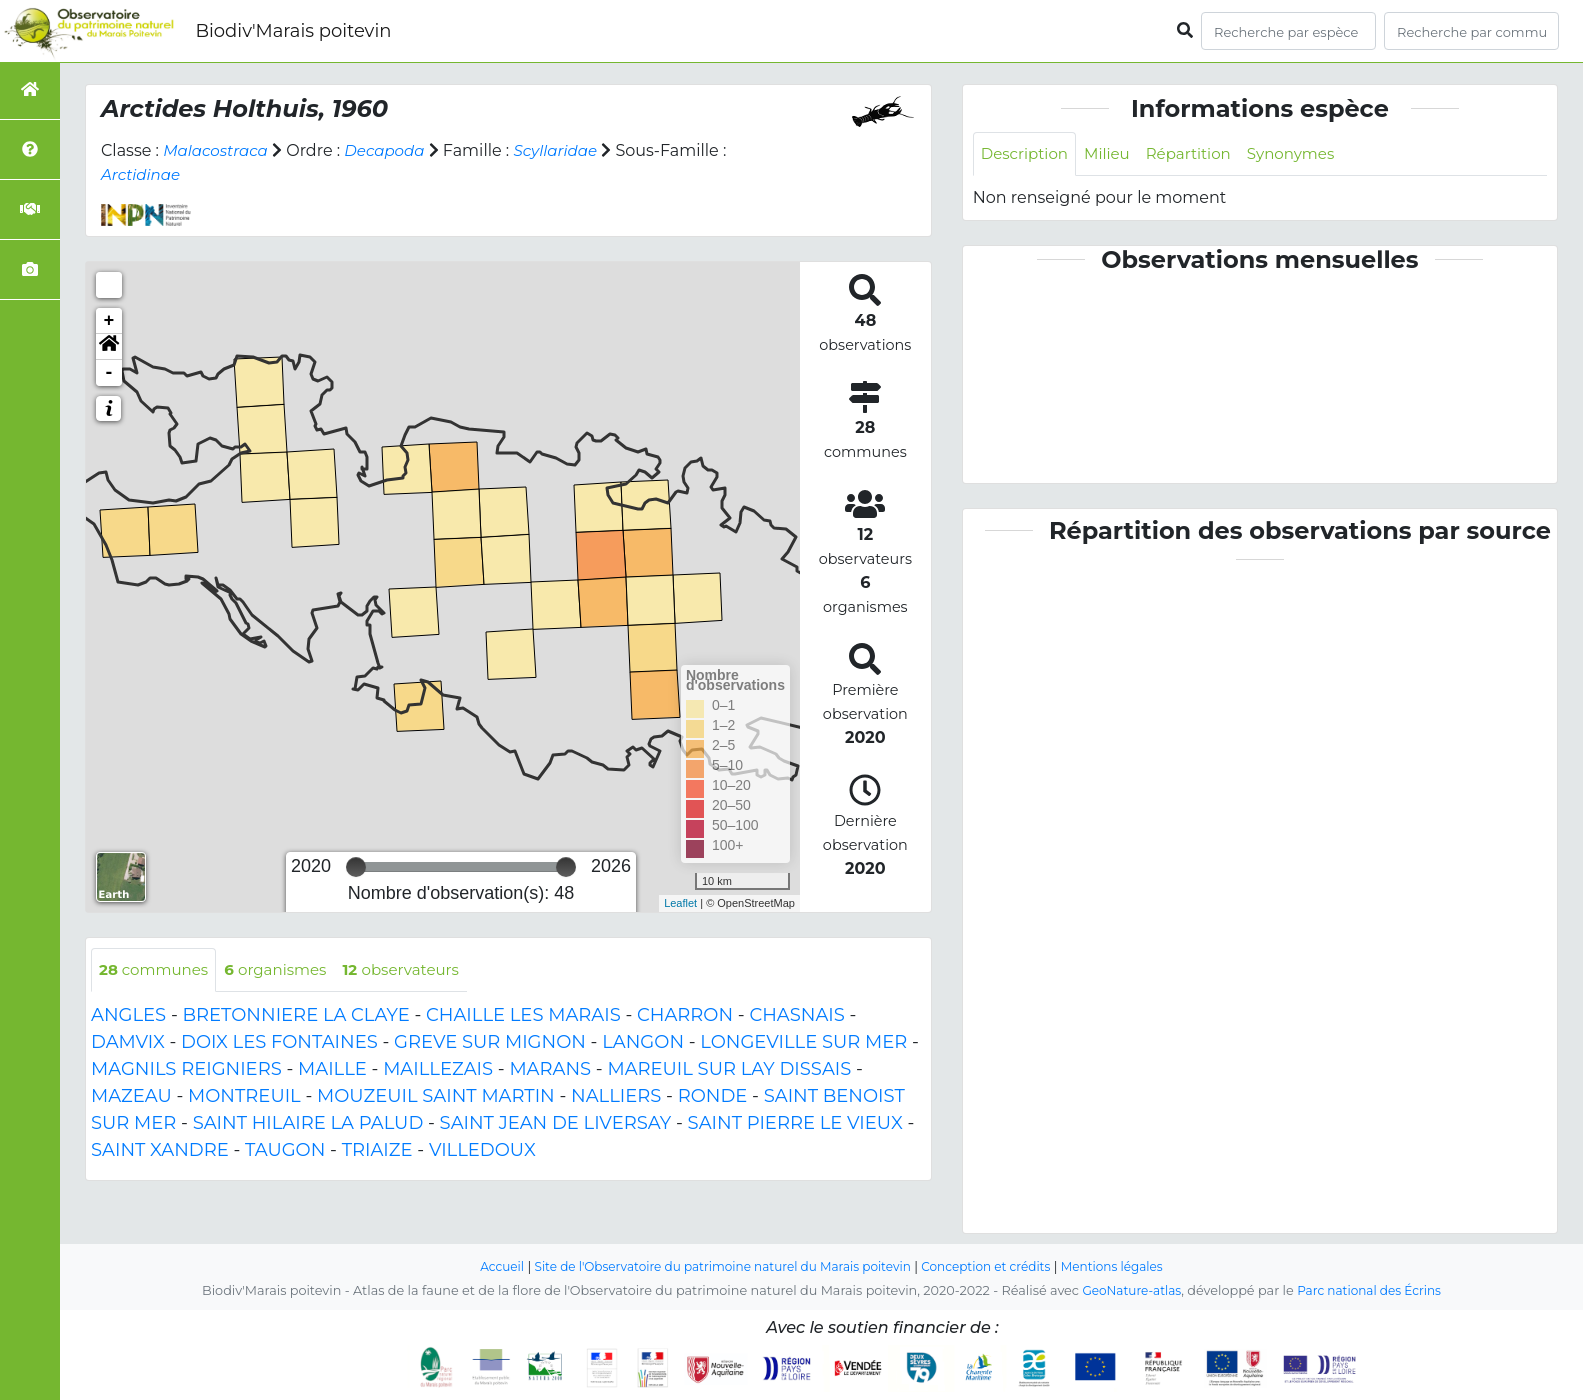 The height and width of the screenshot is (1400, 1583). What do you see at coordinates (1027, 154) in the screenshot?
I see `Description` at bounding box center [1027, 154].